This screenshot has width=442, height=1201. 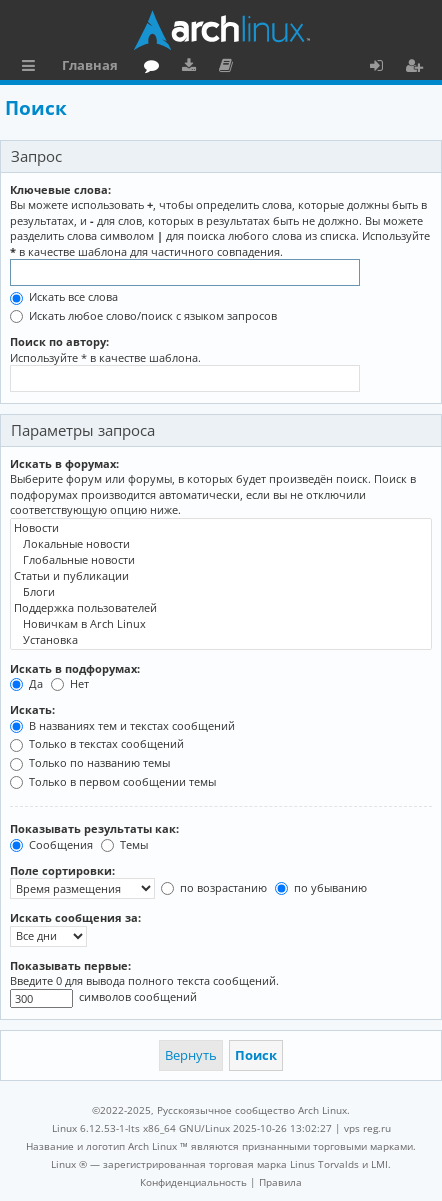 I want to click on по возрастанию, so click(x=214, y=887).